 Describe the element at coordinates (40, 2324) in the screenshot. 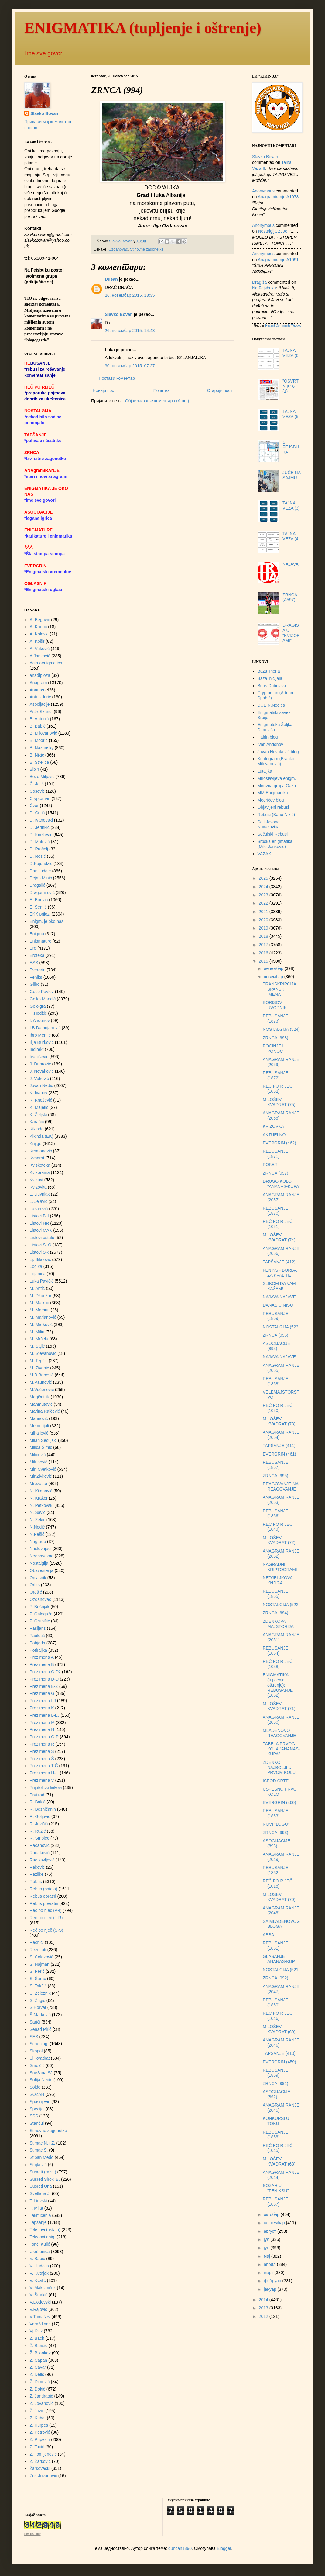

I see `Varaždinac` at that location.